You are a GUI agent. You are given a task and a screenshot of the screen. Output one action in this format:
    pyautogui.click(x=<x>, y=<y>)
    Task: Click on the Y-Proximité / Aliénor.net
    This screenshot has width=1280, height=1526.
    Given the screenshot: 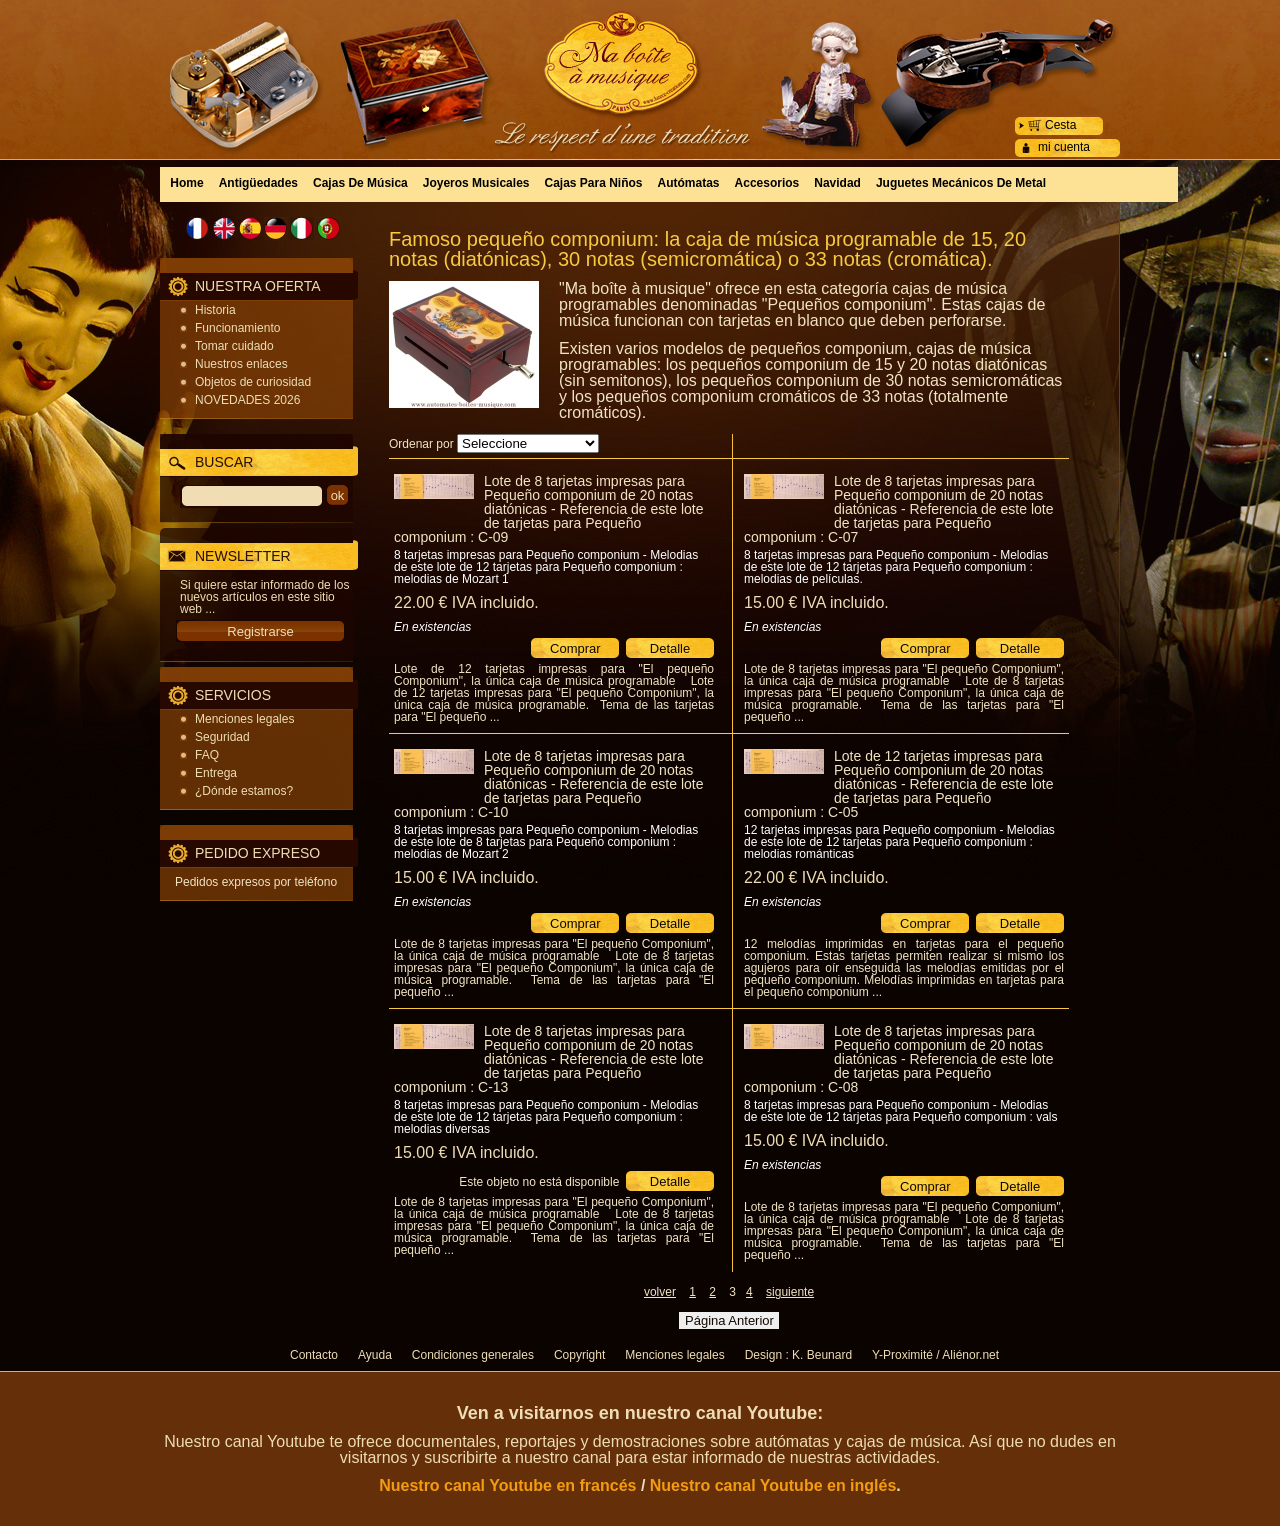 What is the action you would take?
    pyautogui.click(x=935, y=1355)
    